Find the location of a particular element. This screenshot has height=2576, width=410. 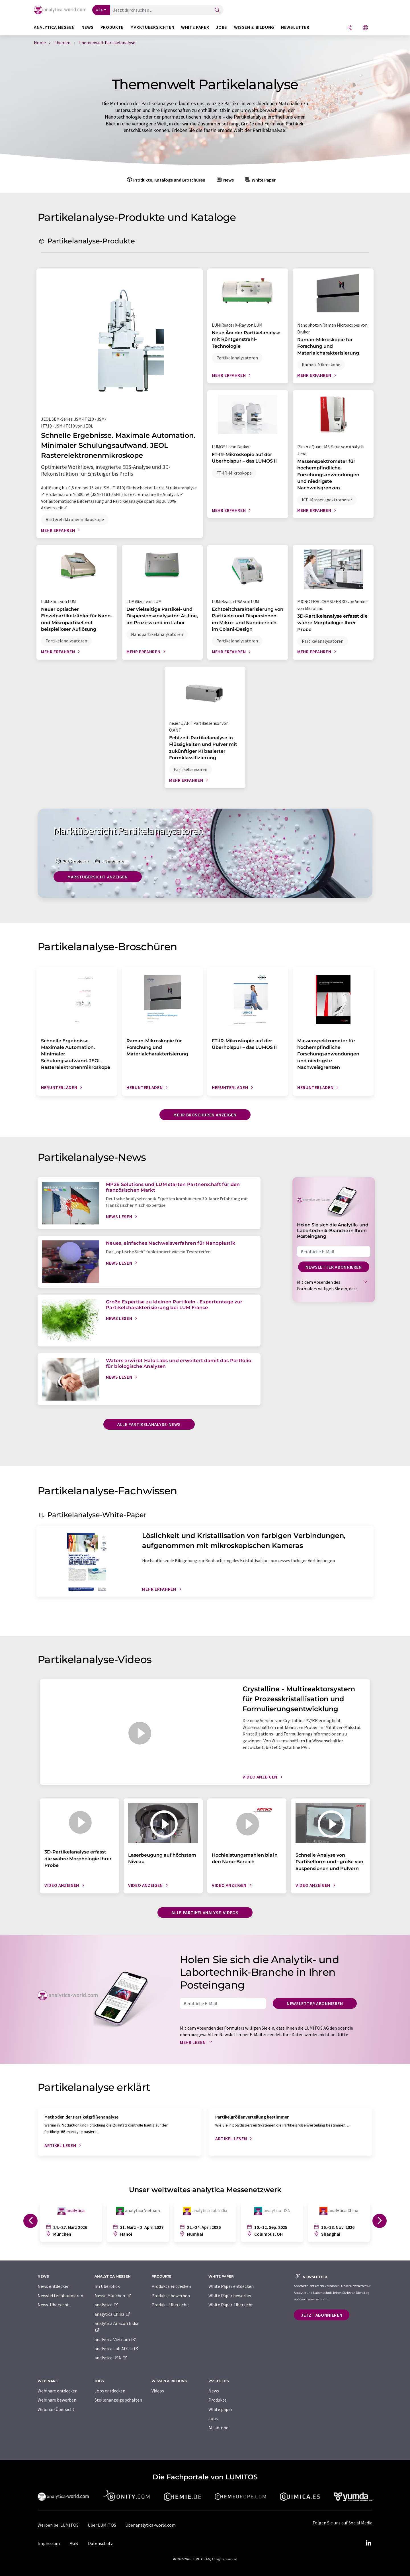

Im Überblick is located at coordinates (107, 2286).